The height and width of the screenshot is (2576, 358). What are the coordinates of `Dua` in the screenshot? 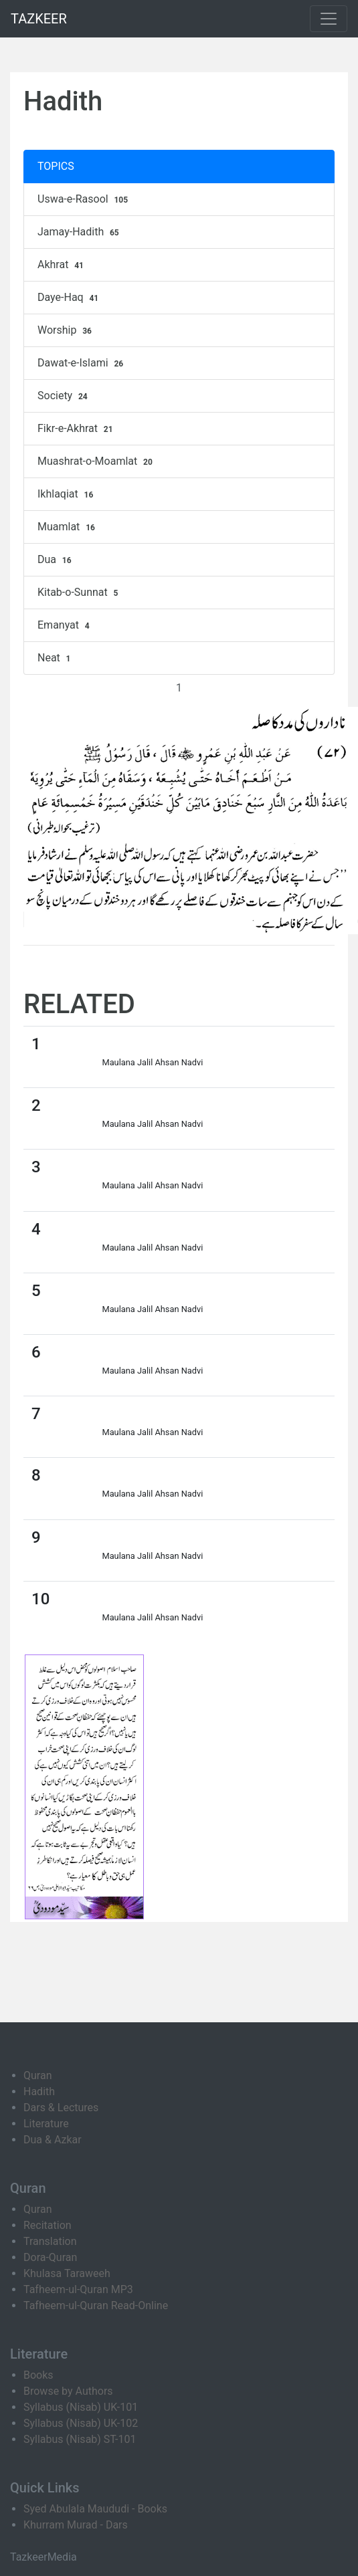 It's located at (55, 559).